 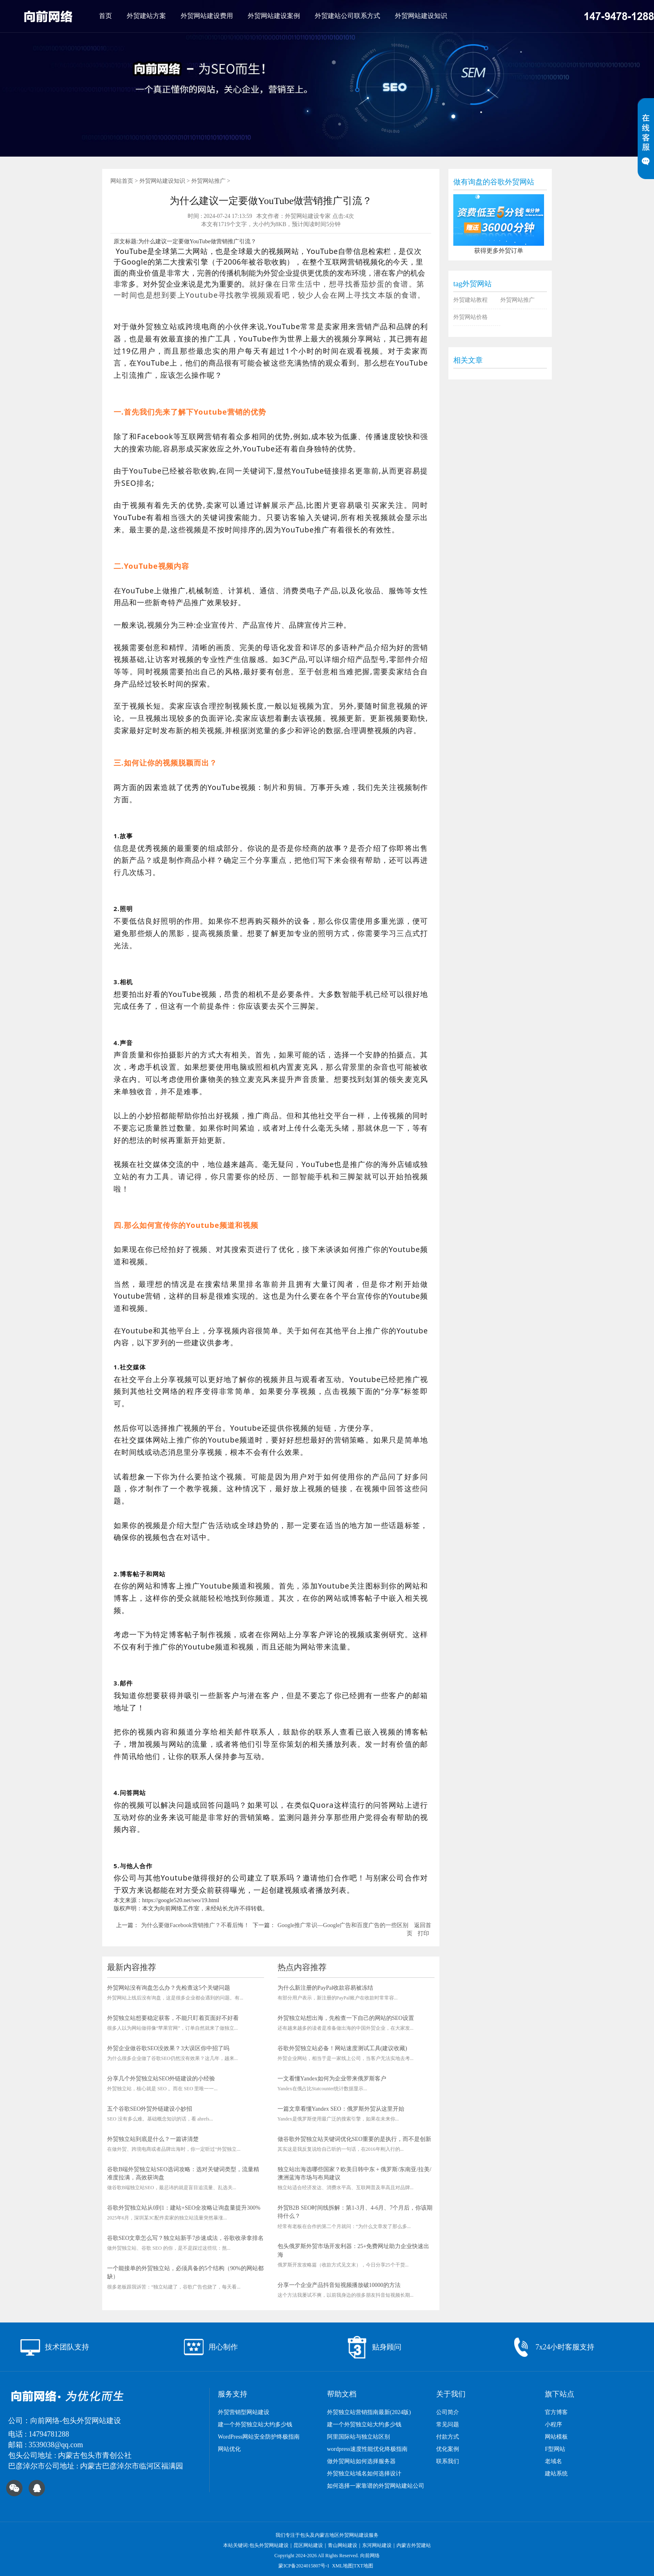 What do you see at coordinates (470, 300) in the screenshot?
I see `外贸建站教程` at bounding box center [470, 300].